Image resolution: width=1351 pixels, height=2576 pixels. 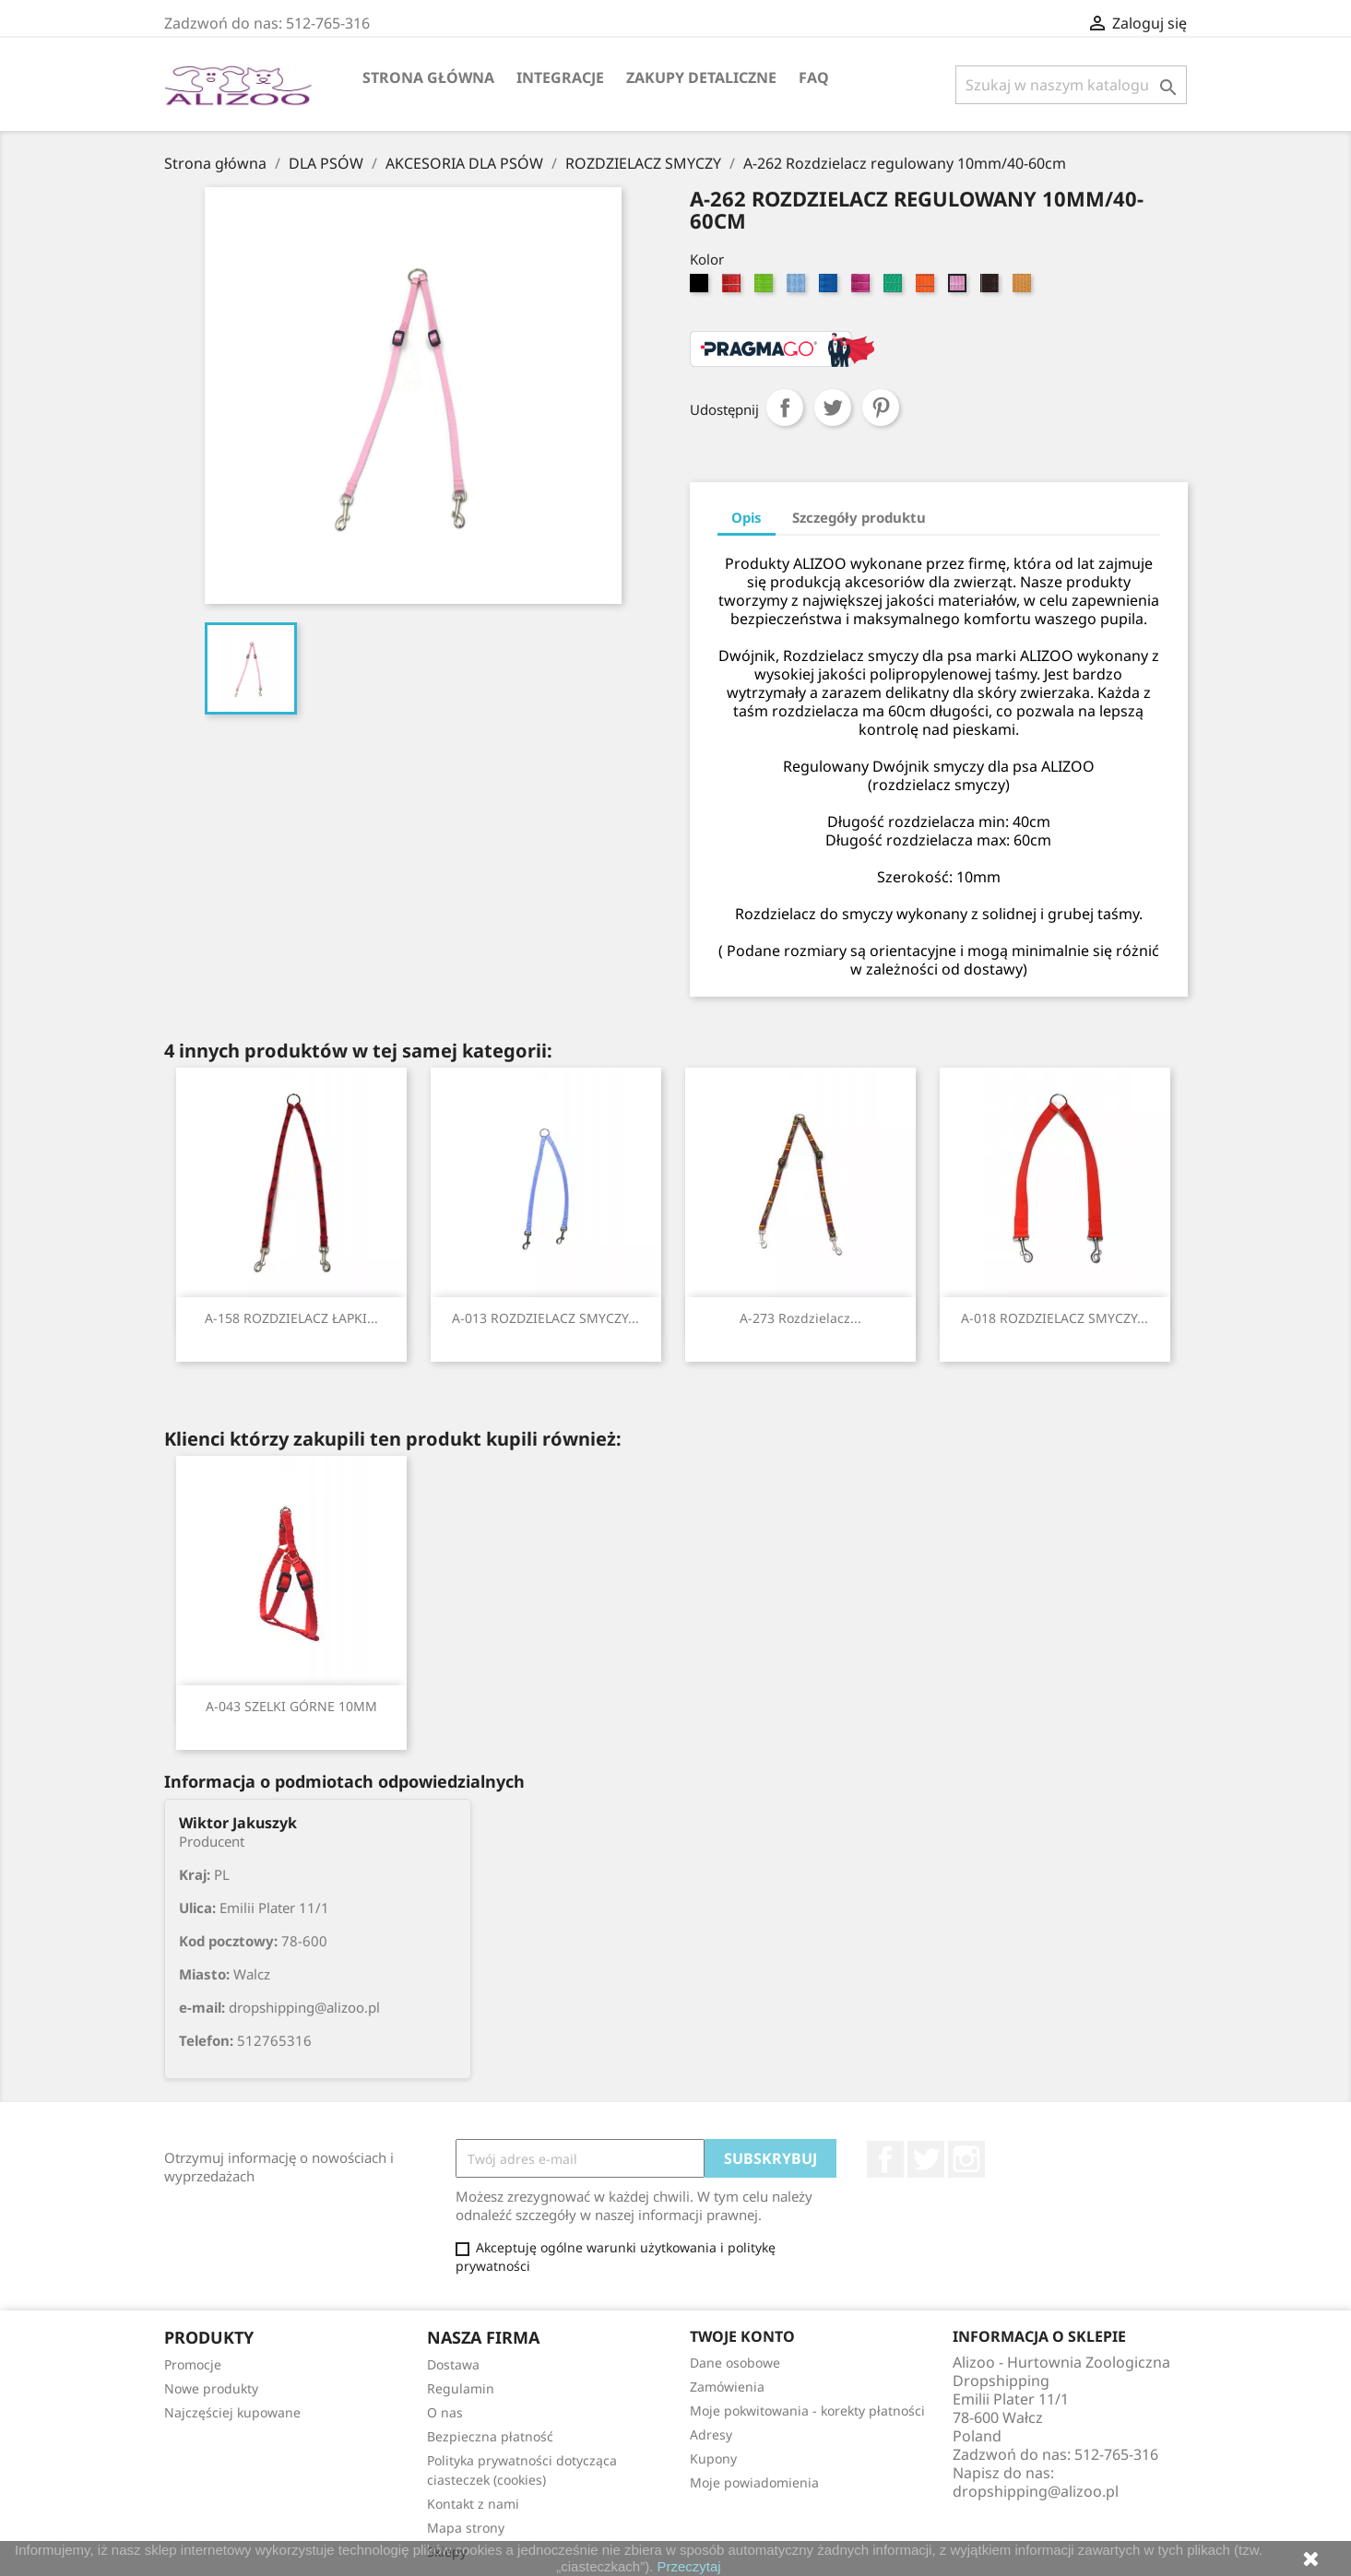 What do you see at coordinates (473, 2503) in the screenshot?
I see `Kontakt z nami` at bounding box center [473, 2503].